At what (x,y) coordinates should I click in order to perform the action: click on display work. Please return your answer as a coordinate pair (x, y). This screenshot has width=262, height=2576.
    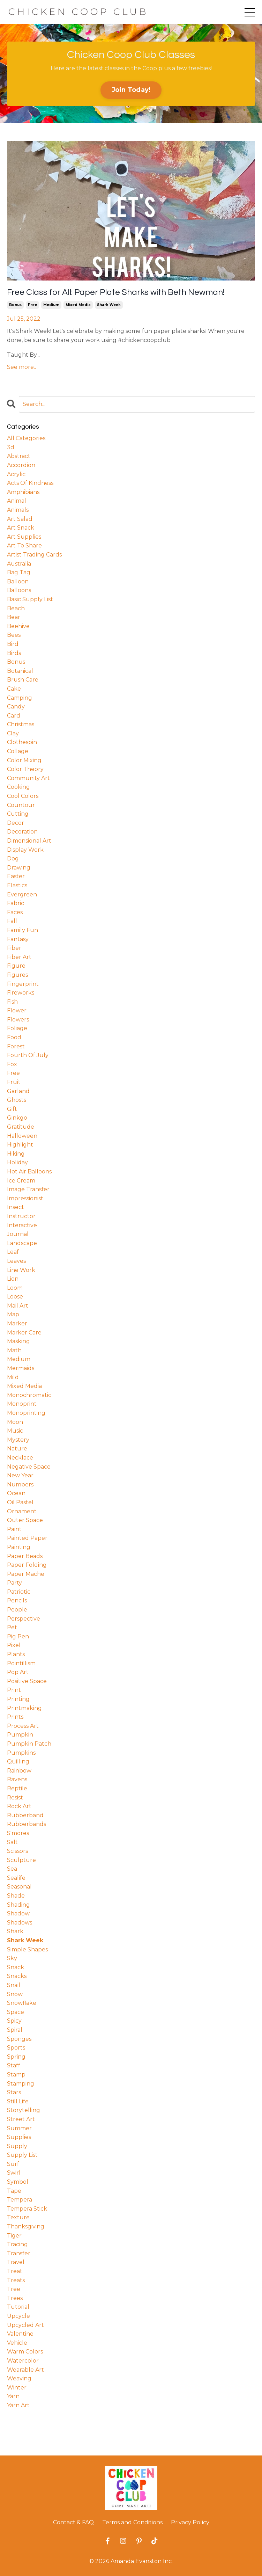
    Looking at the image, I should click on (25, 849).